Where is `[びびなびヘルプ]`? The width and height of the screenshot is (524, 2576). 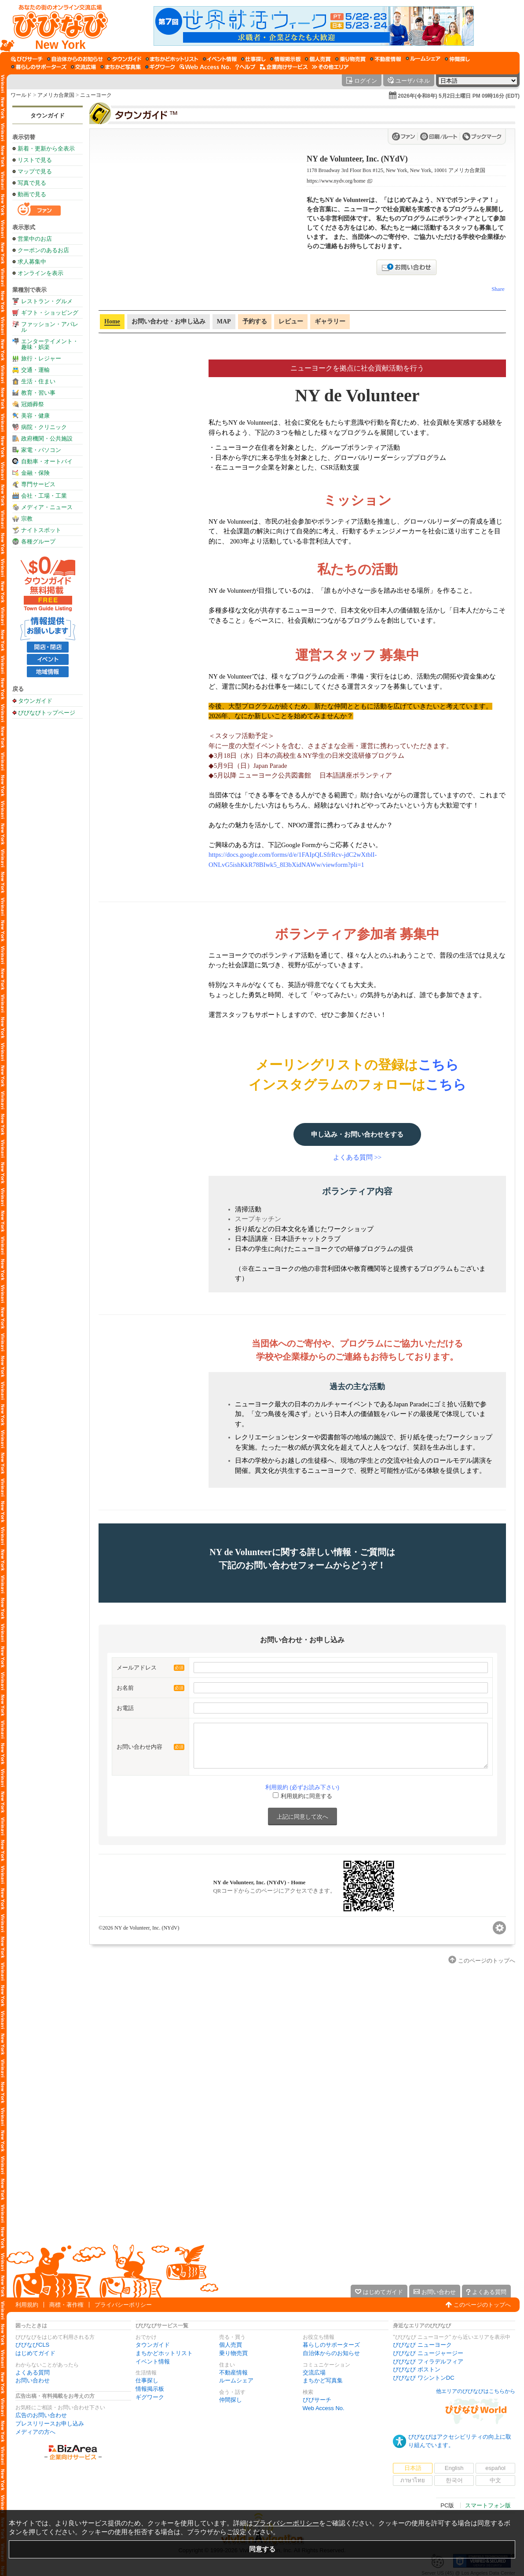
[びびなびヘルプ] is located at coordinates (245, 67).